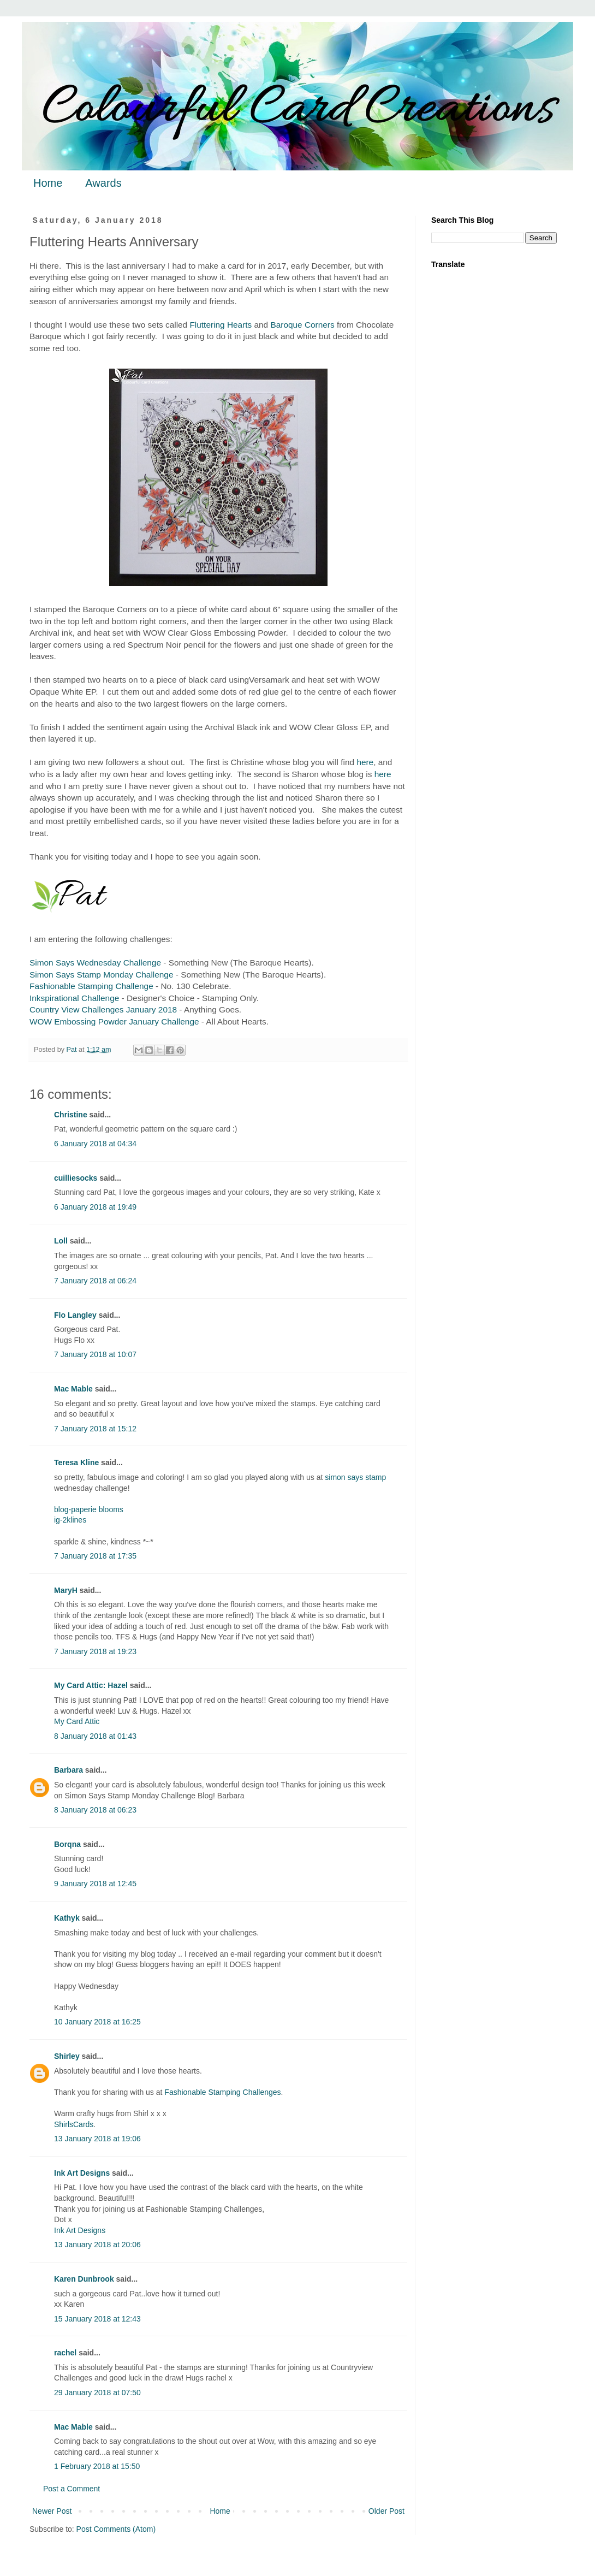  Describe the element at coordinates (386, 2511) in the screenshot. I see `Older Post` at that location.